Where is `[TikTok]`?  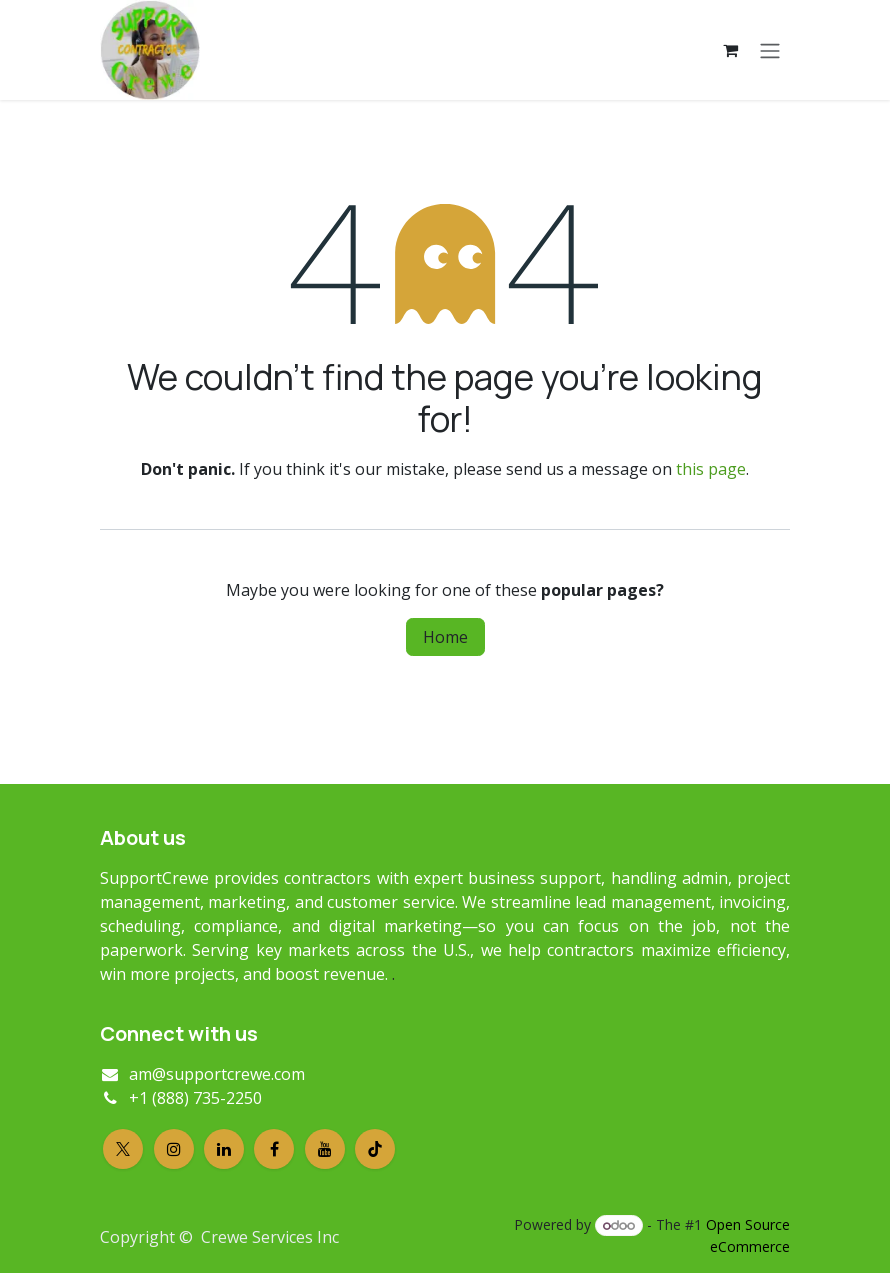
[TikTok] is located at coordinates (375, 1149).